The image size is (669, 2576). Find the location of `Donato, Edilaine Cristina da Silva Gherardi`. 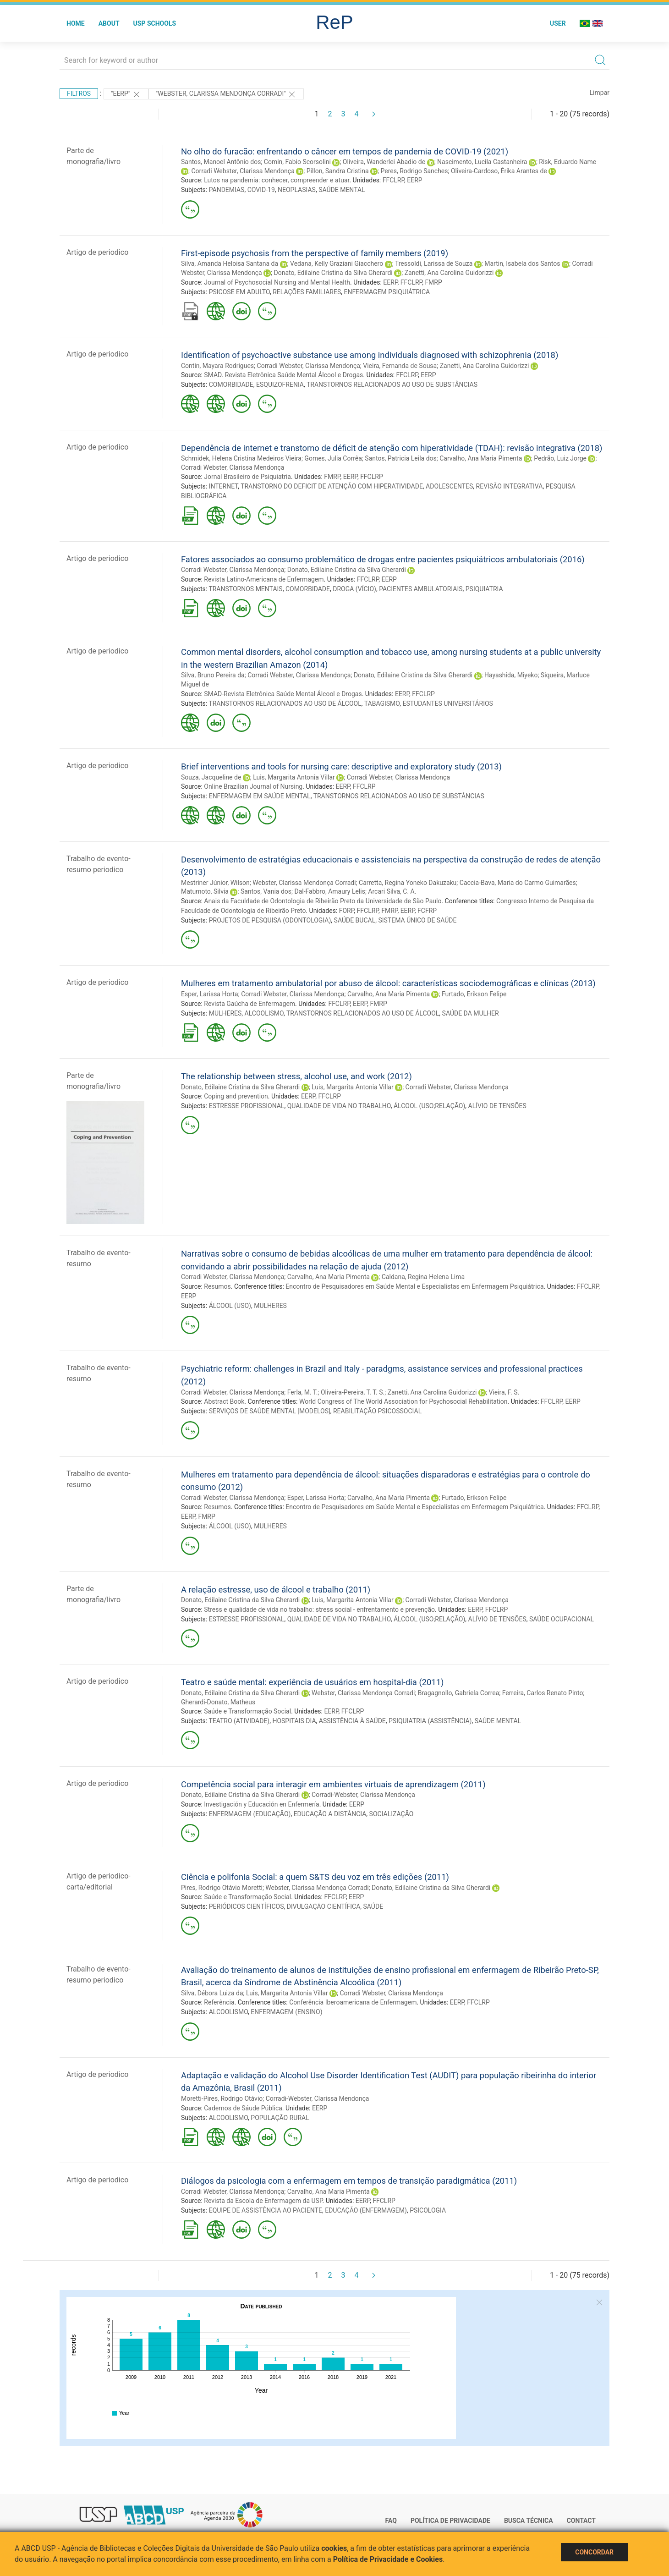

Donato, Edilaine Cristina da Silva Gherardi is located at coordinates (333, 272).